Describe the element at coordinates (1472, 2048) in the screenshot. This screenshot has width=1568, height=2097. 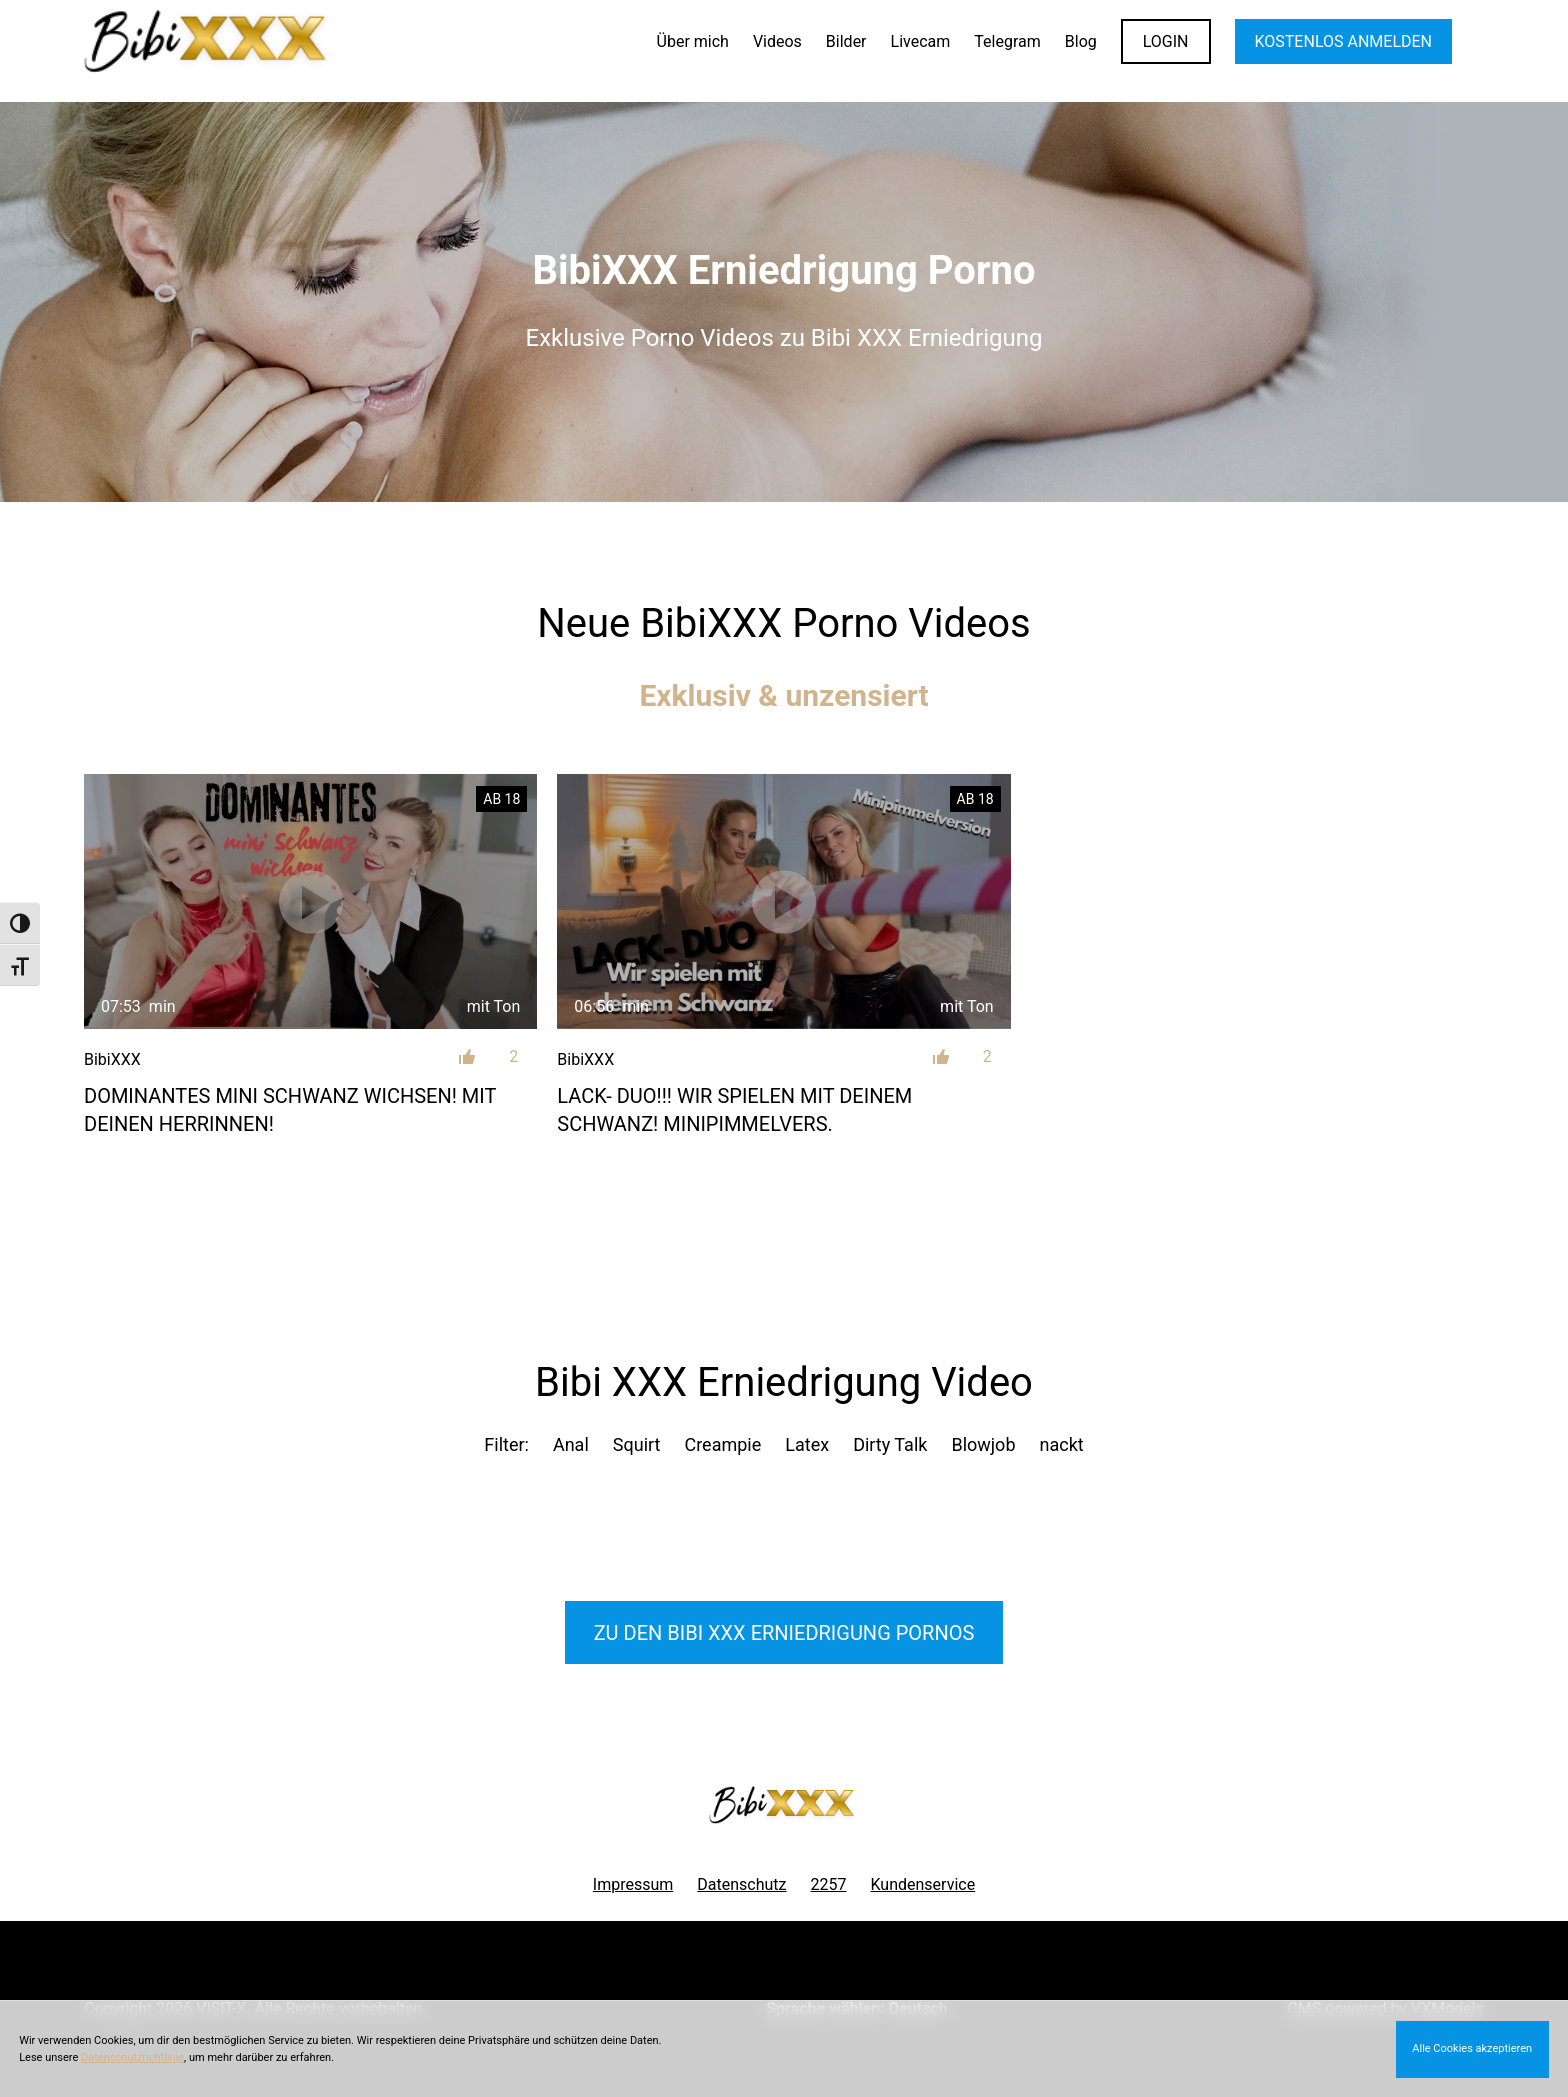
I see `Alle Cookies akzeptieren` at that location.